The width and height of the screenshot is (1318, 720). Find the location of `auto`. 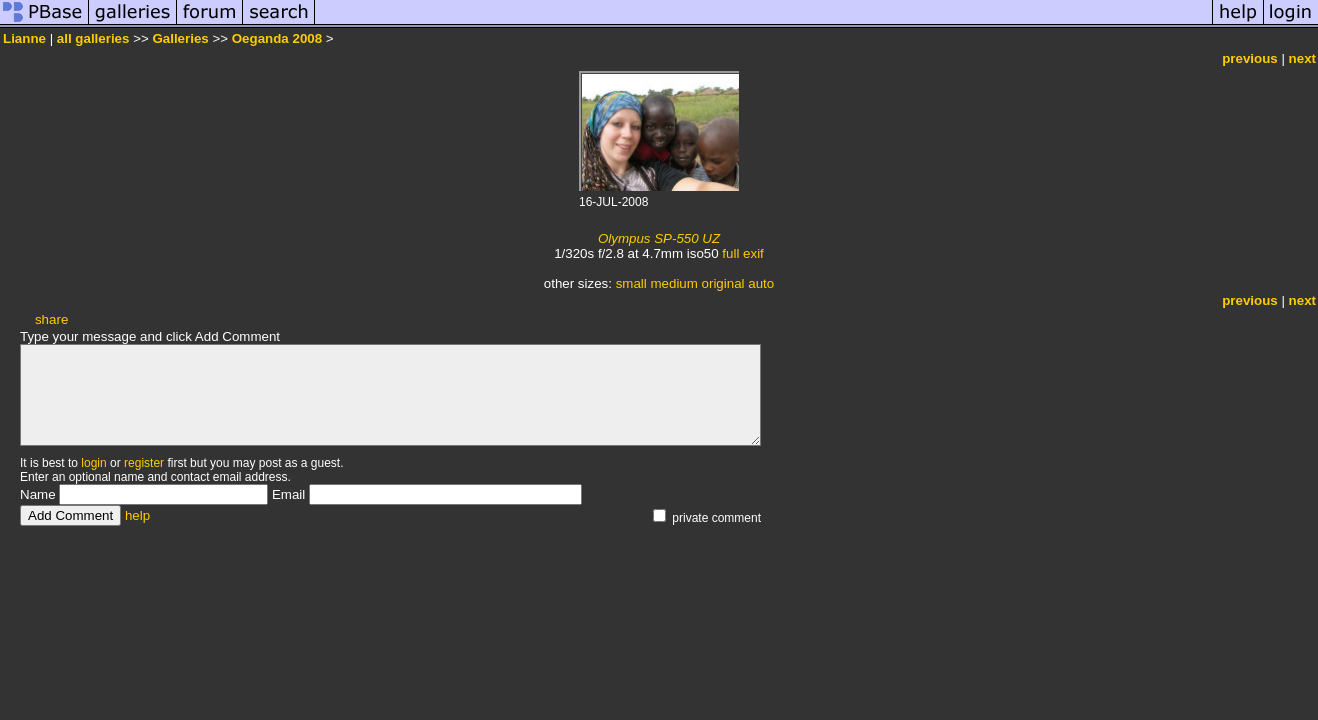

auto is located at coordinates (761, 283).